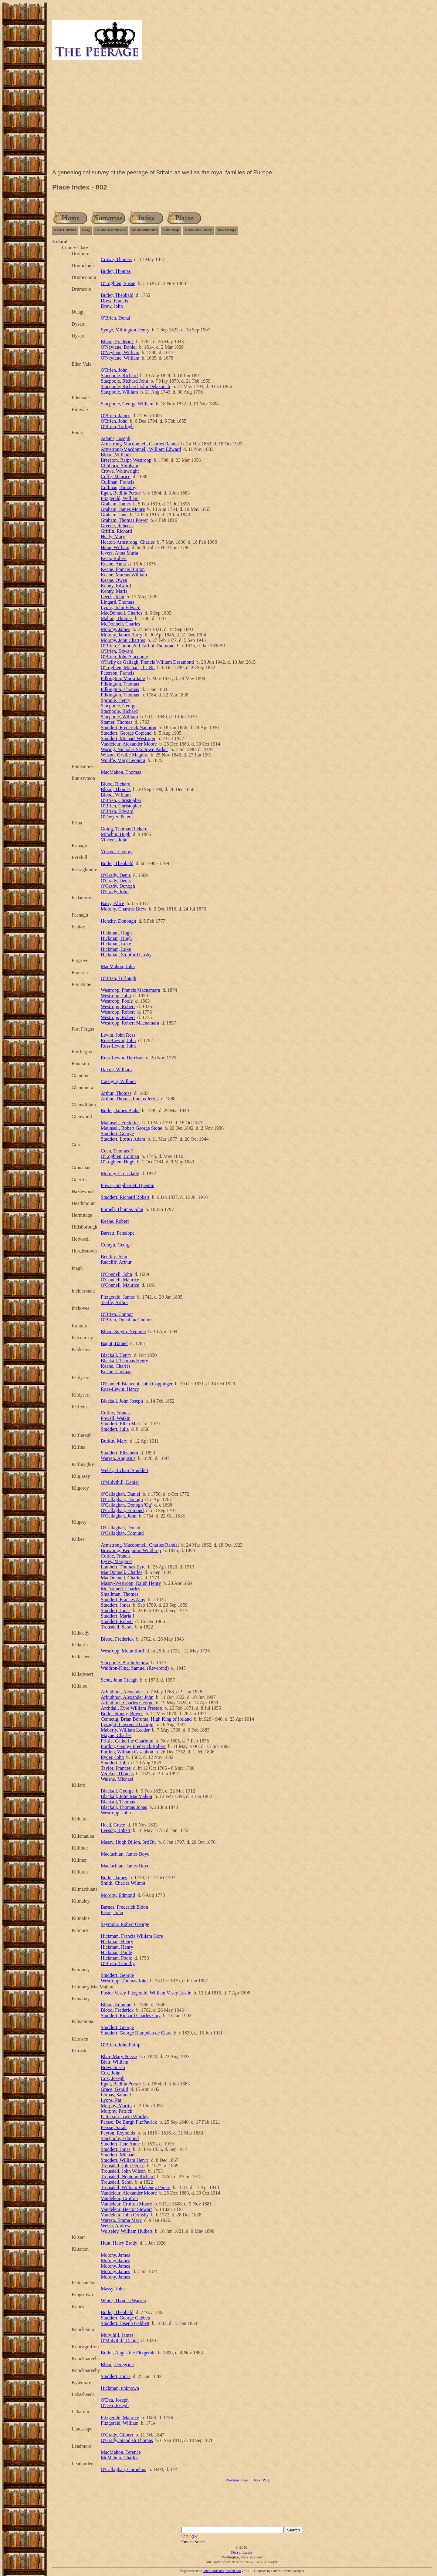 The image size is (437, 2576). Describe the element at coordinates (115, 547) in the screenshot. I see `Henn, William` at that location.